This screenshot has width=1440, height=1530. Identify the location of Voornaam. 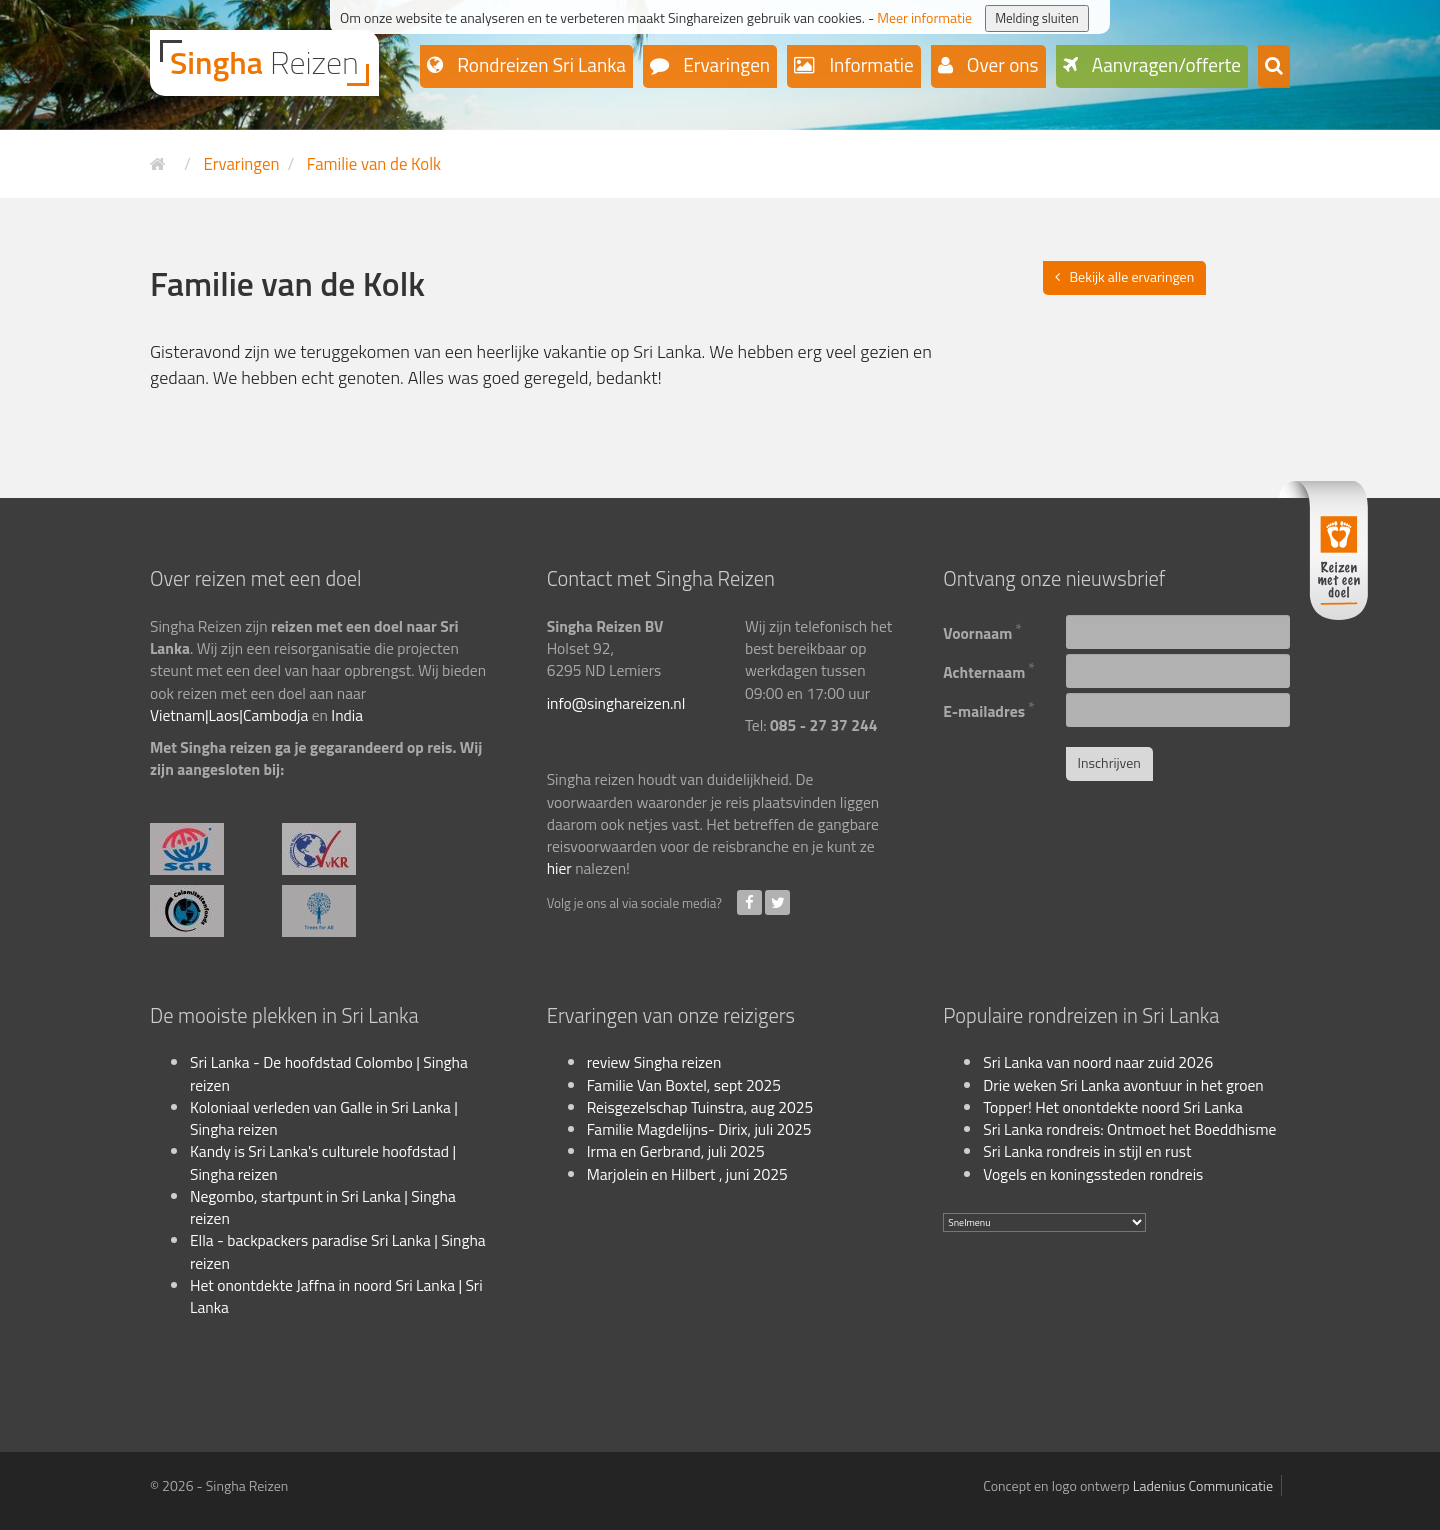
(982, 630).